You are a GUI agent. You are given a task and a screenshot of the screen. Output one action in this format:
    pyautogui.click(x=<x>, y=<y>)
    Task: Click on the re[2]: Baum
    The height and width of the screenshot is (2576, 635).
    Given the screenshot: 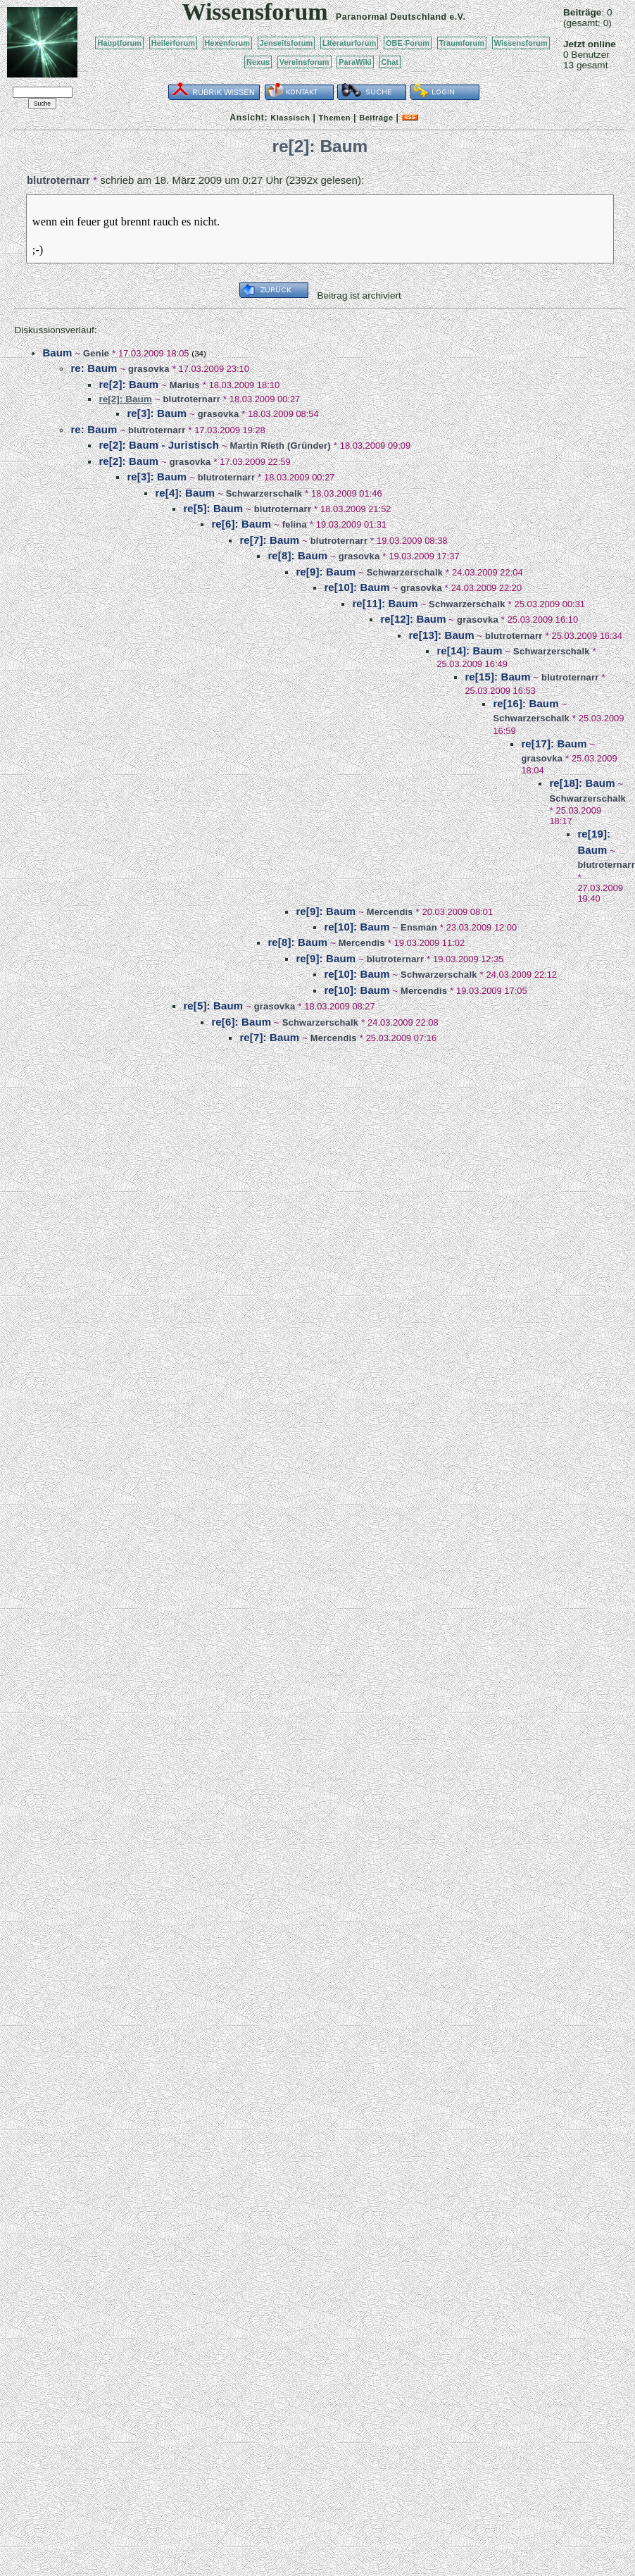 What is the action you would take?
    pyautogui.click(x=128, y=384)
    